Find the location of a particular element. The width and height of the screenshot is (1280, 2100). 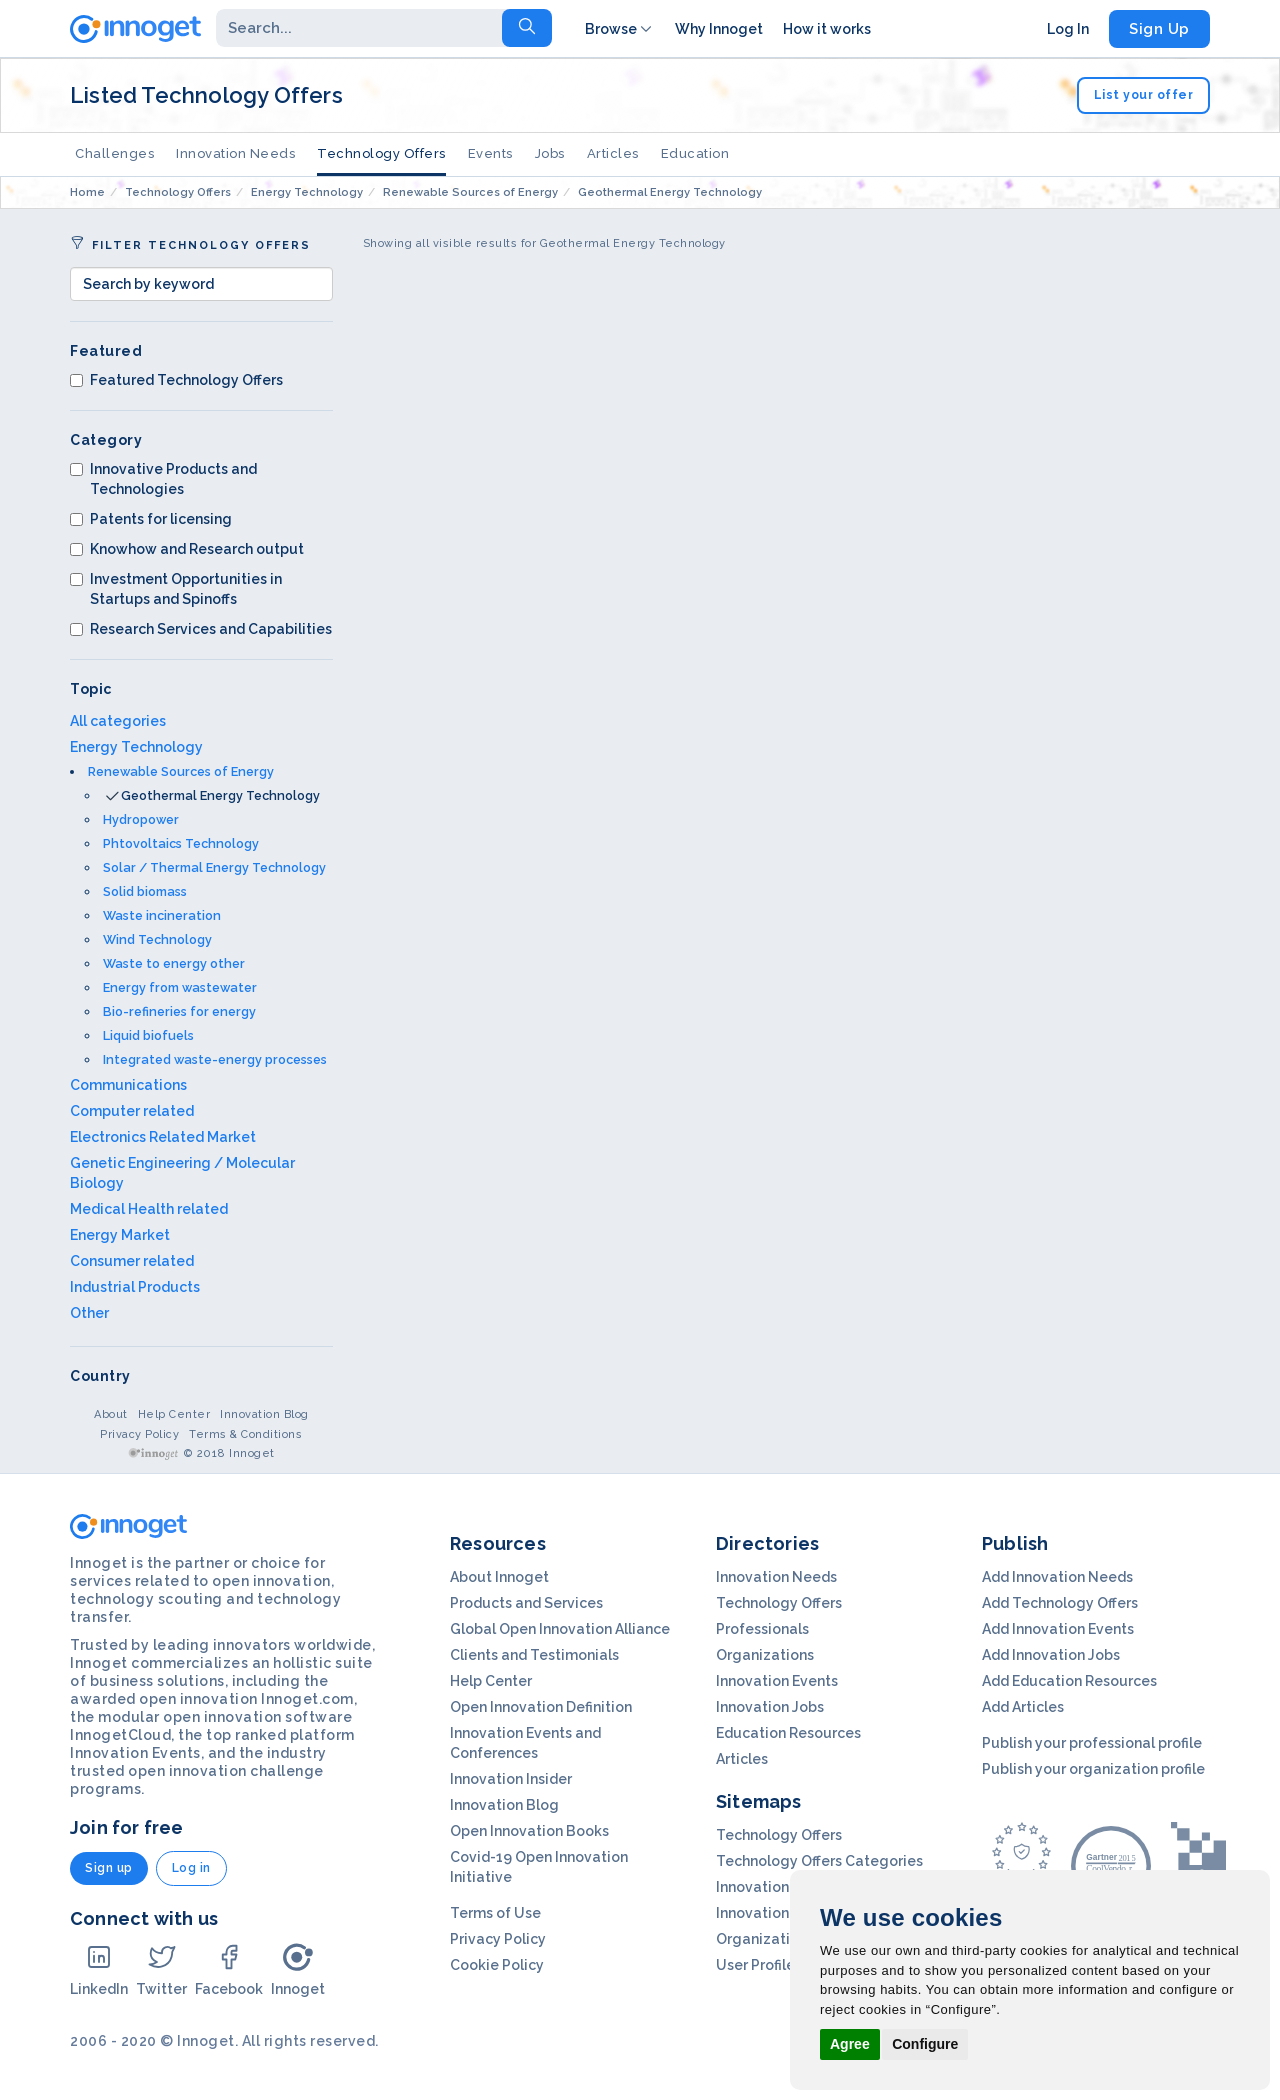

Technology Offers is located at coordinates (381, 153).